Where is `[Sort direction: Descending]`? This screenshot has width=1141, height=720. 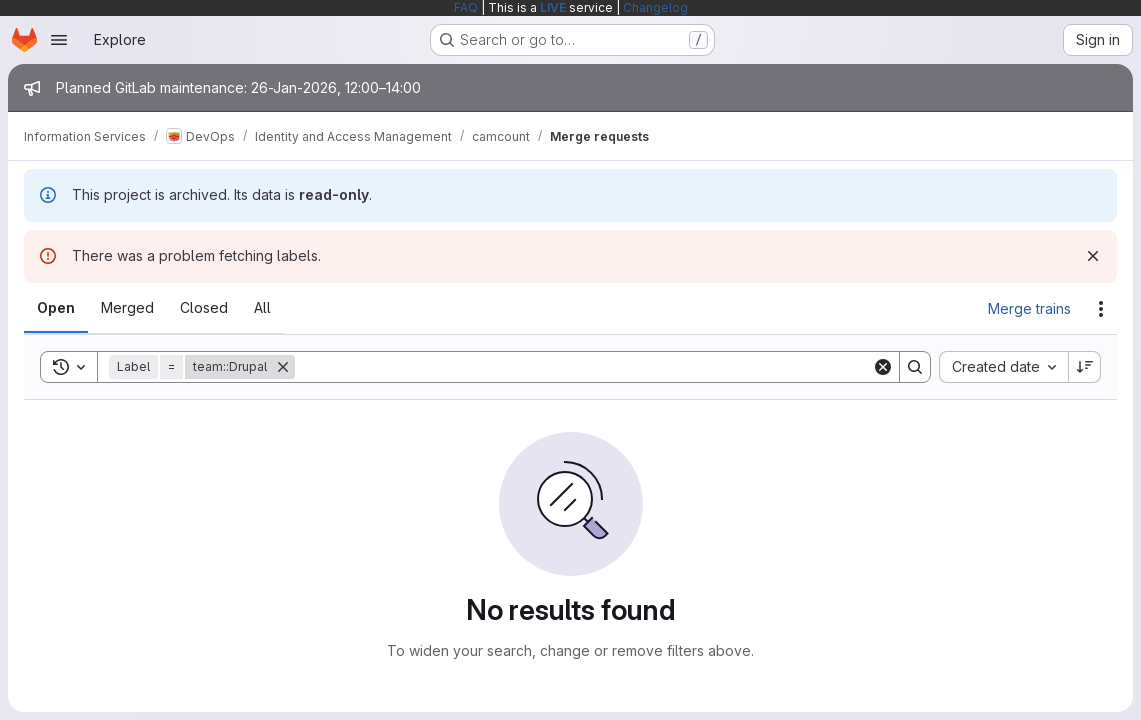
[Sort direction: Descending] is located at coordinates (1085, 367).